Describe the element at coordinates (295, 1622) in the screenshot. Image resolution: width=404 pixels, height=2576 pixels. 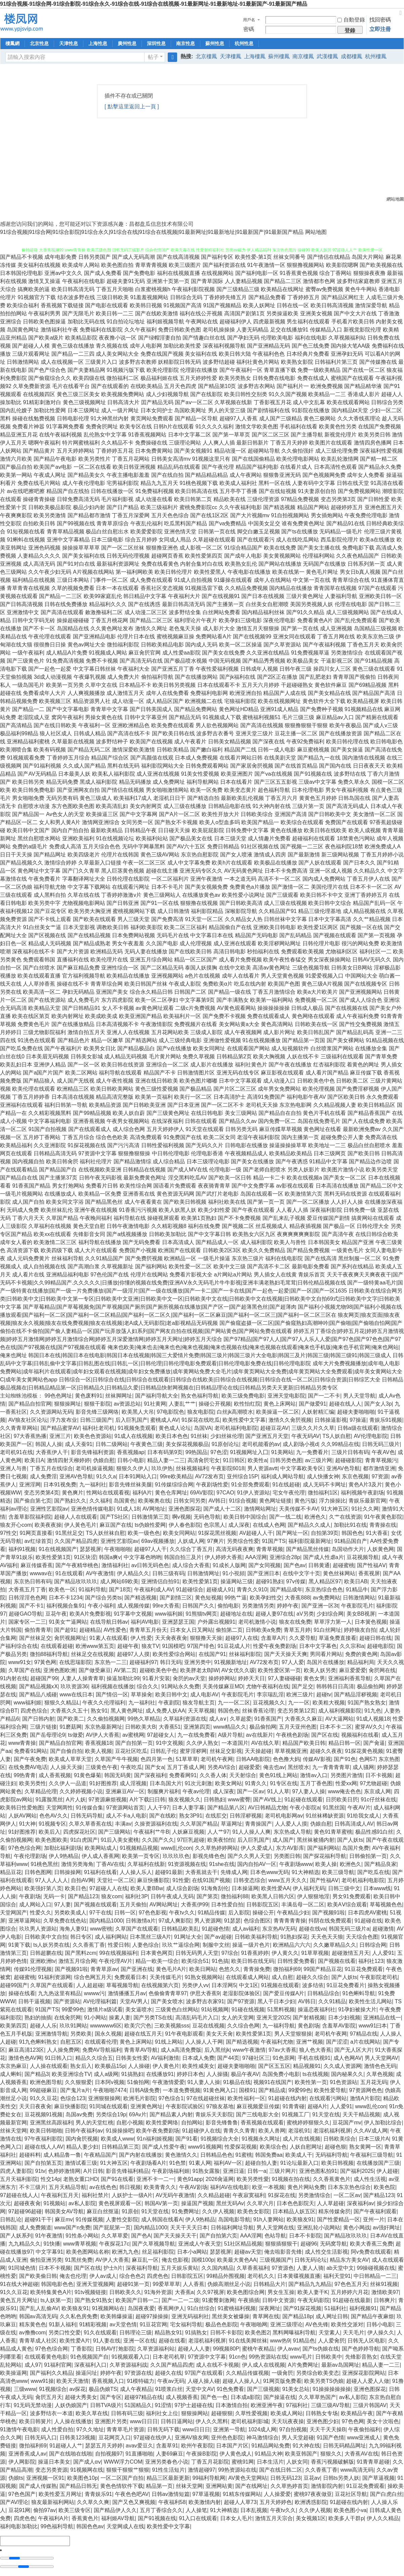
I see `狼友在线免费` at that location.